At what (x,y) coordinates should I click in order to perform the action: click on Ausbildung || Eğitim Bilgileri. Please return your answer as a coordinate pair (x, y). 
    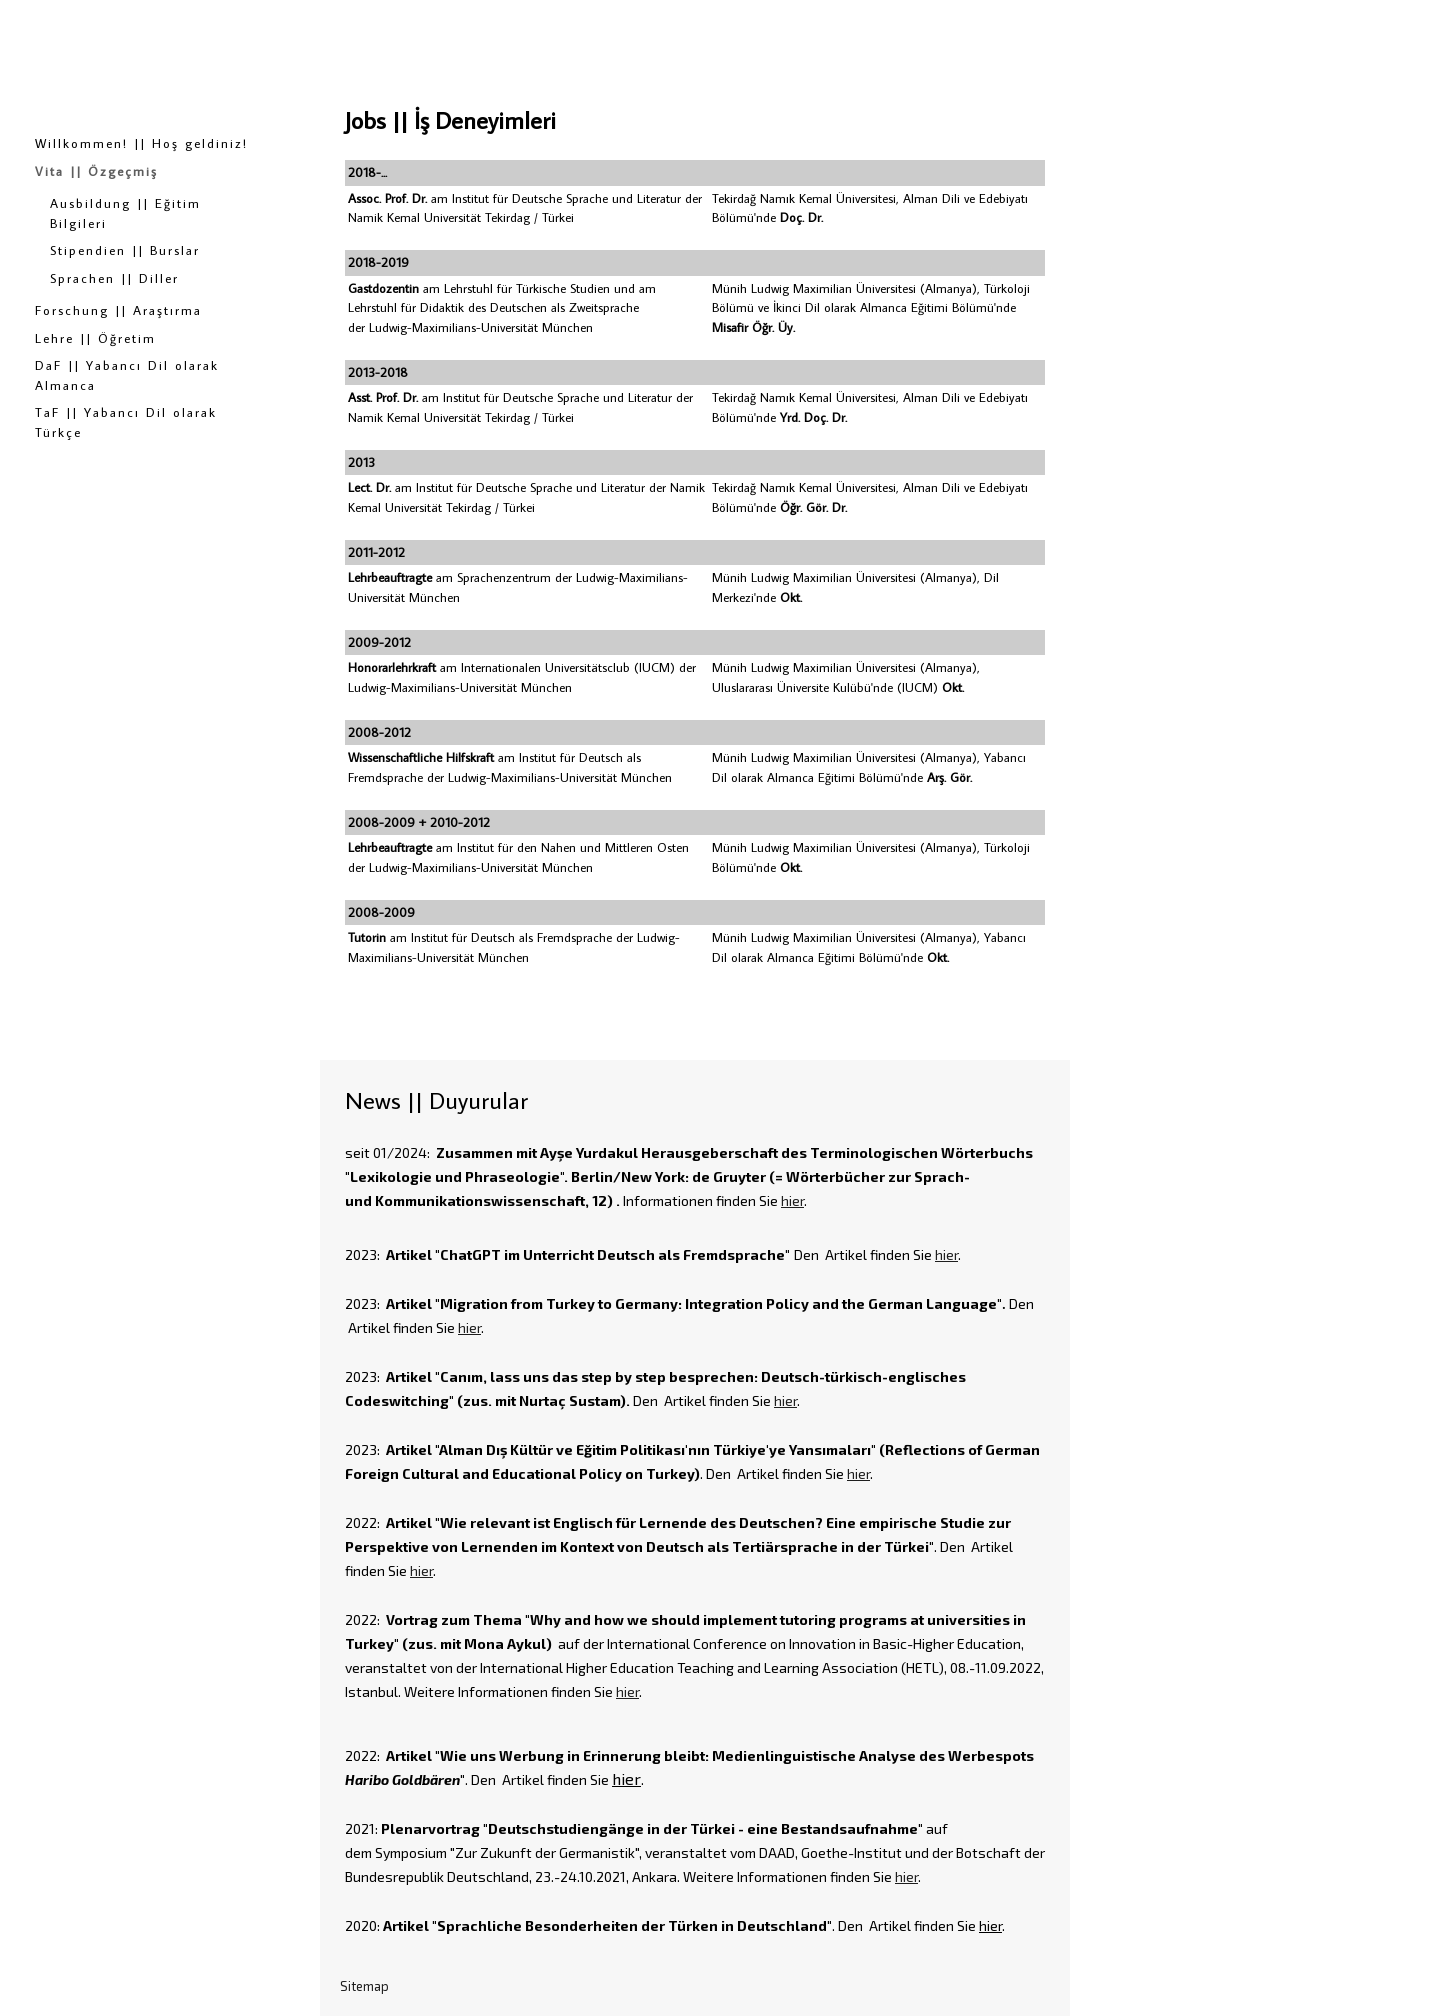
    Looking at the image, I should click on (125, 213).